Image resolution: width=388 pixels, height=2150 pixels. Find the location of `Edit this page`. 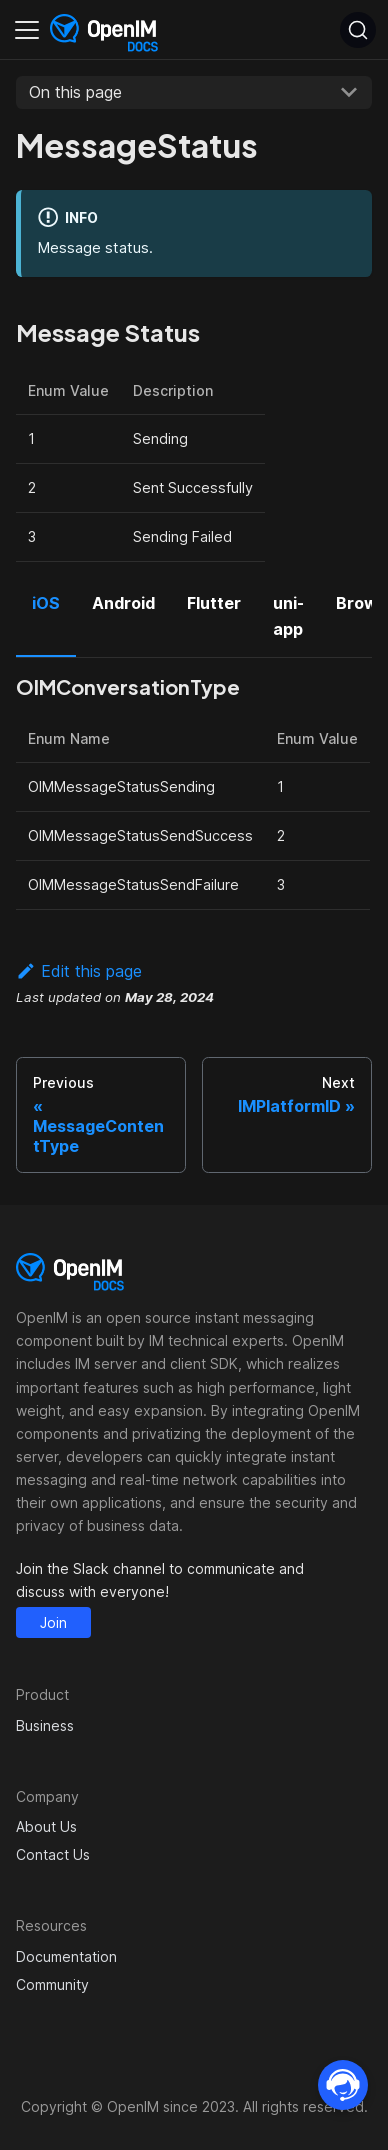

Edit this page is located at coordinates (79, 971).